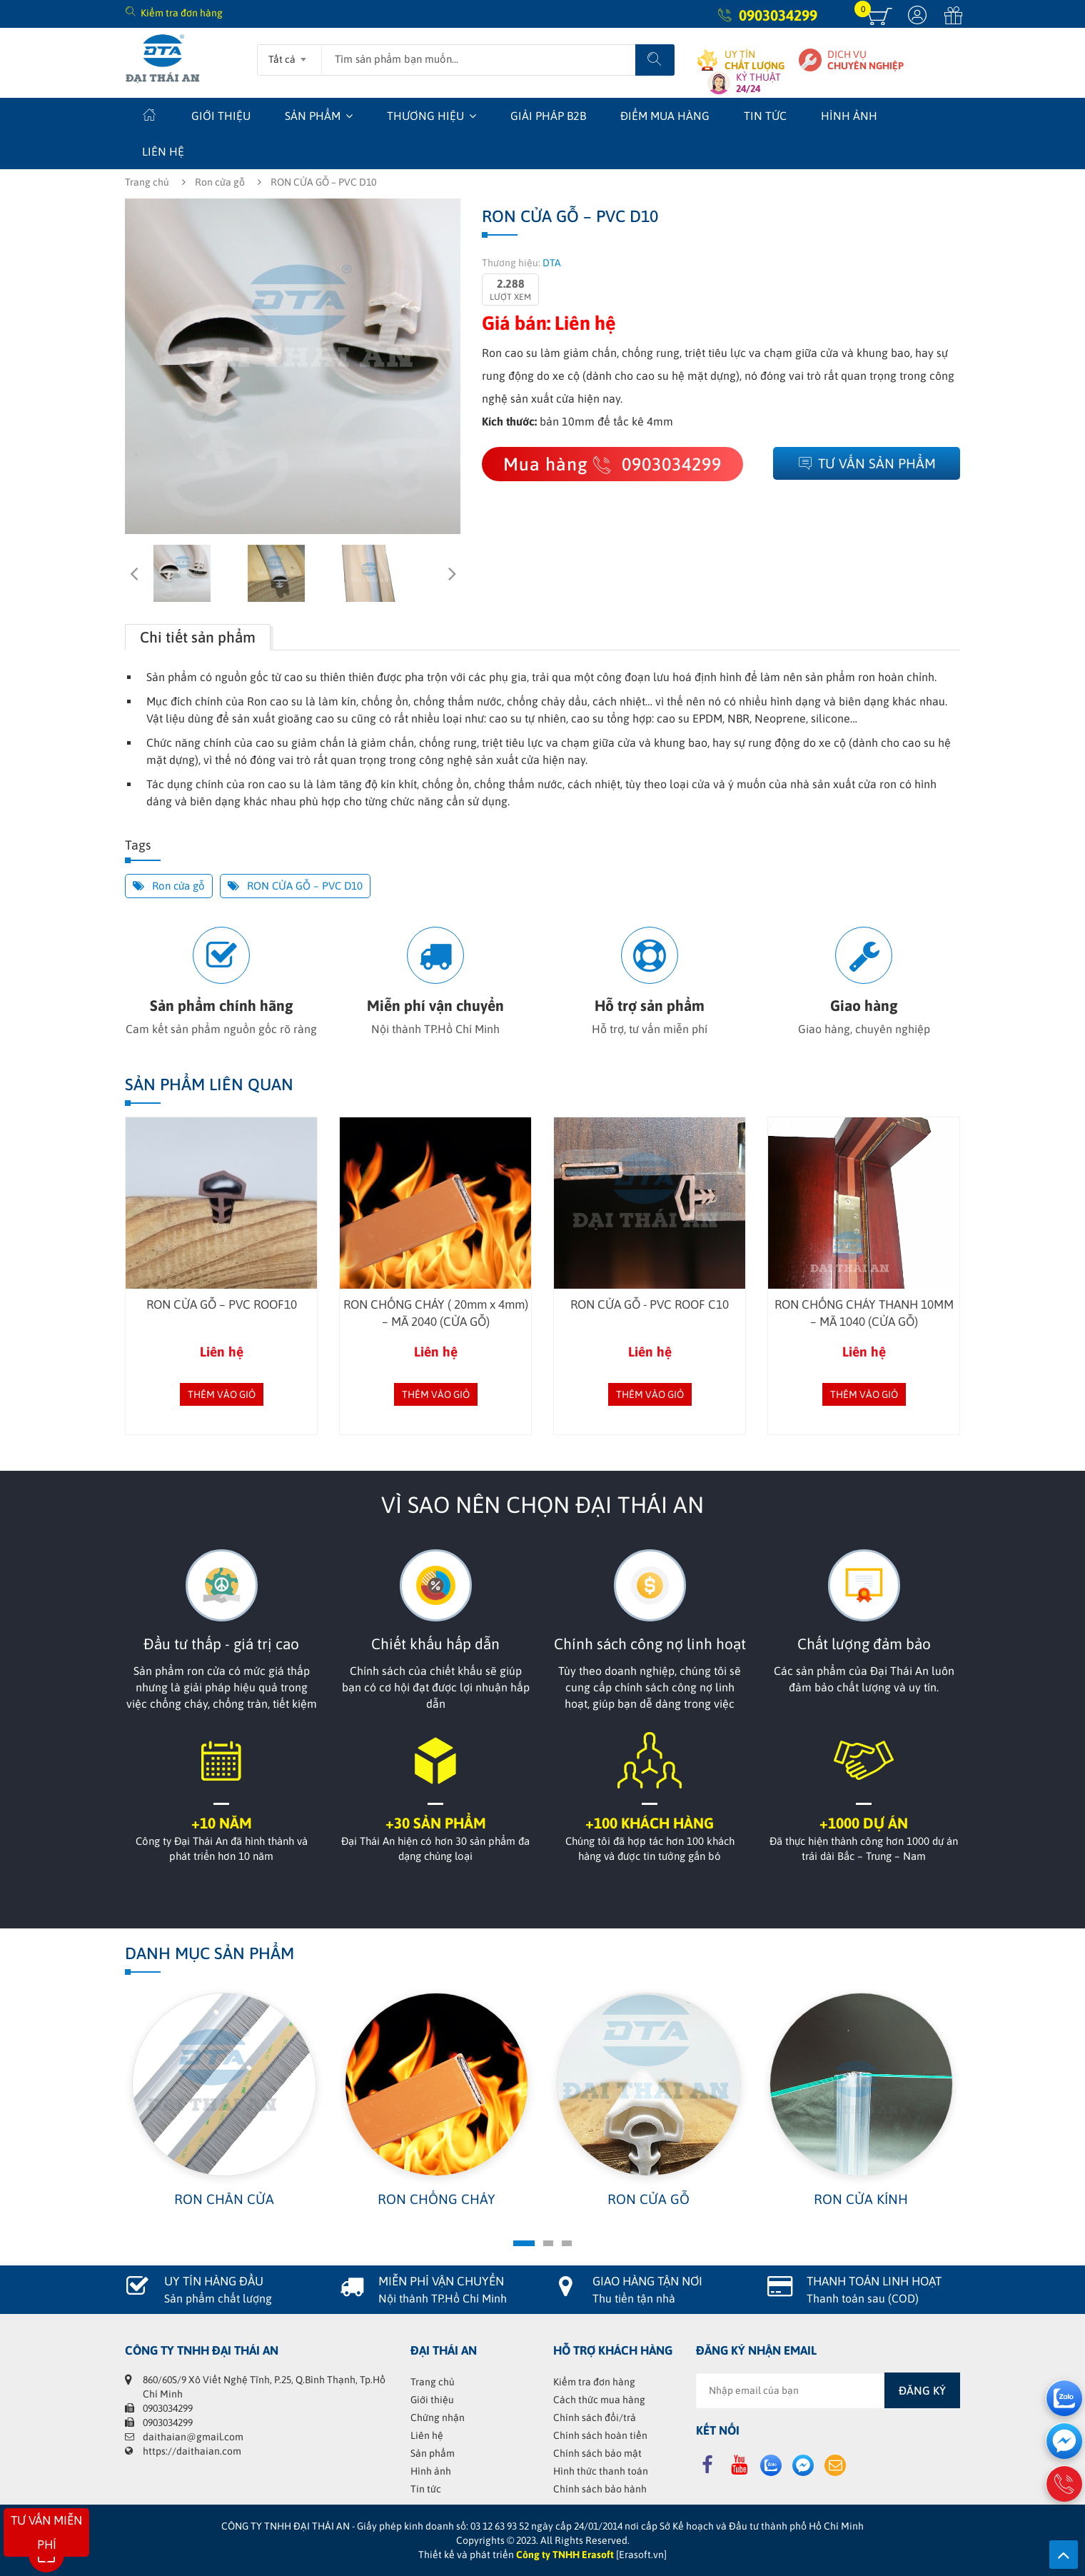 The image size is (1085, 2576). I want to click on Điểm mua hàng, so click(665, 115).